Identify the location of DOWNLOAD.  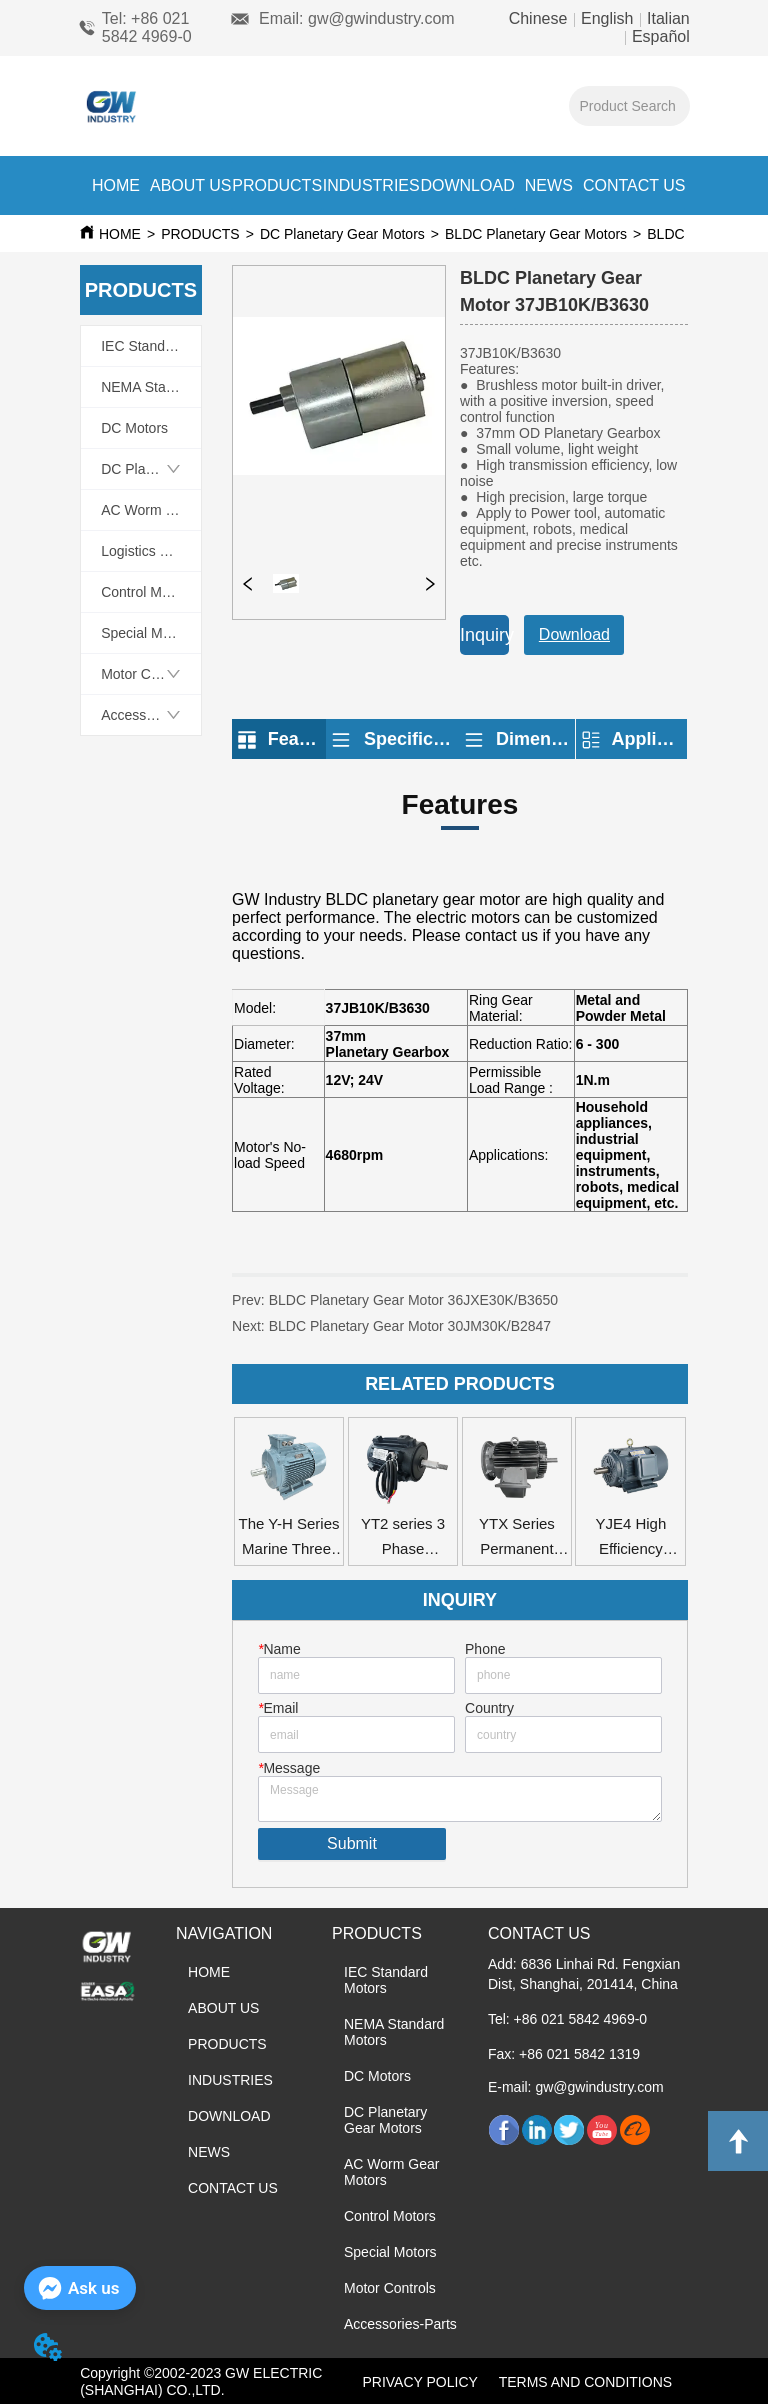
(467, 185).